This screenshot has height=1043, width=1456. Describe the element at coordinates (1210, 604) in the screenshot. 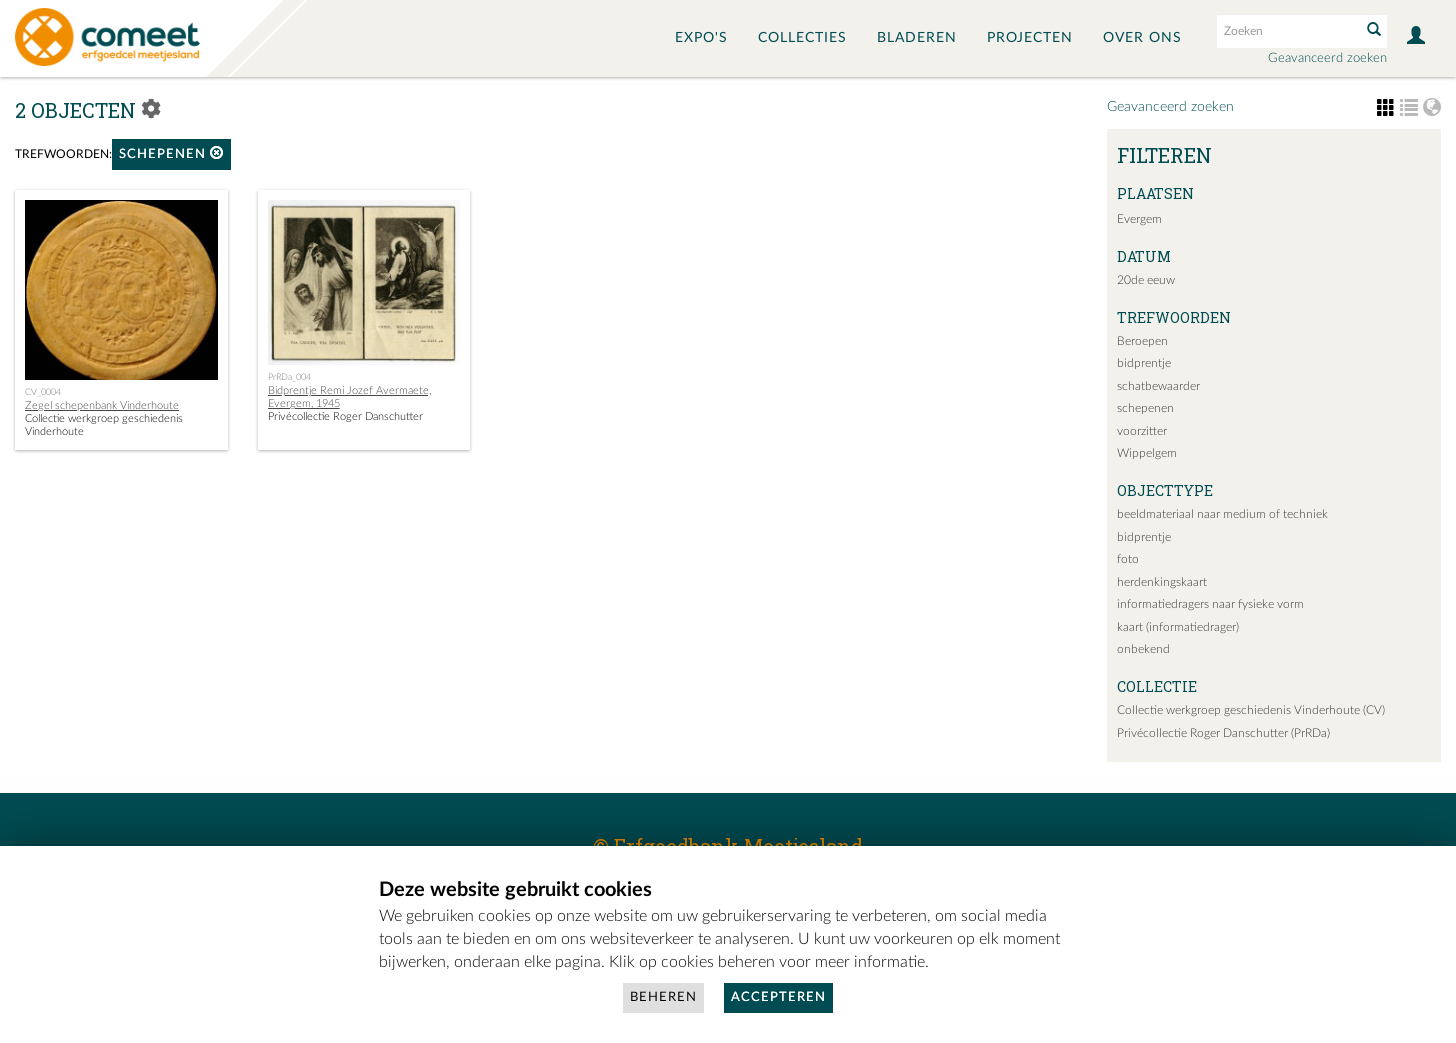

I see `informatiedragers naar fysieke vorm` at that location.